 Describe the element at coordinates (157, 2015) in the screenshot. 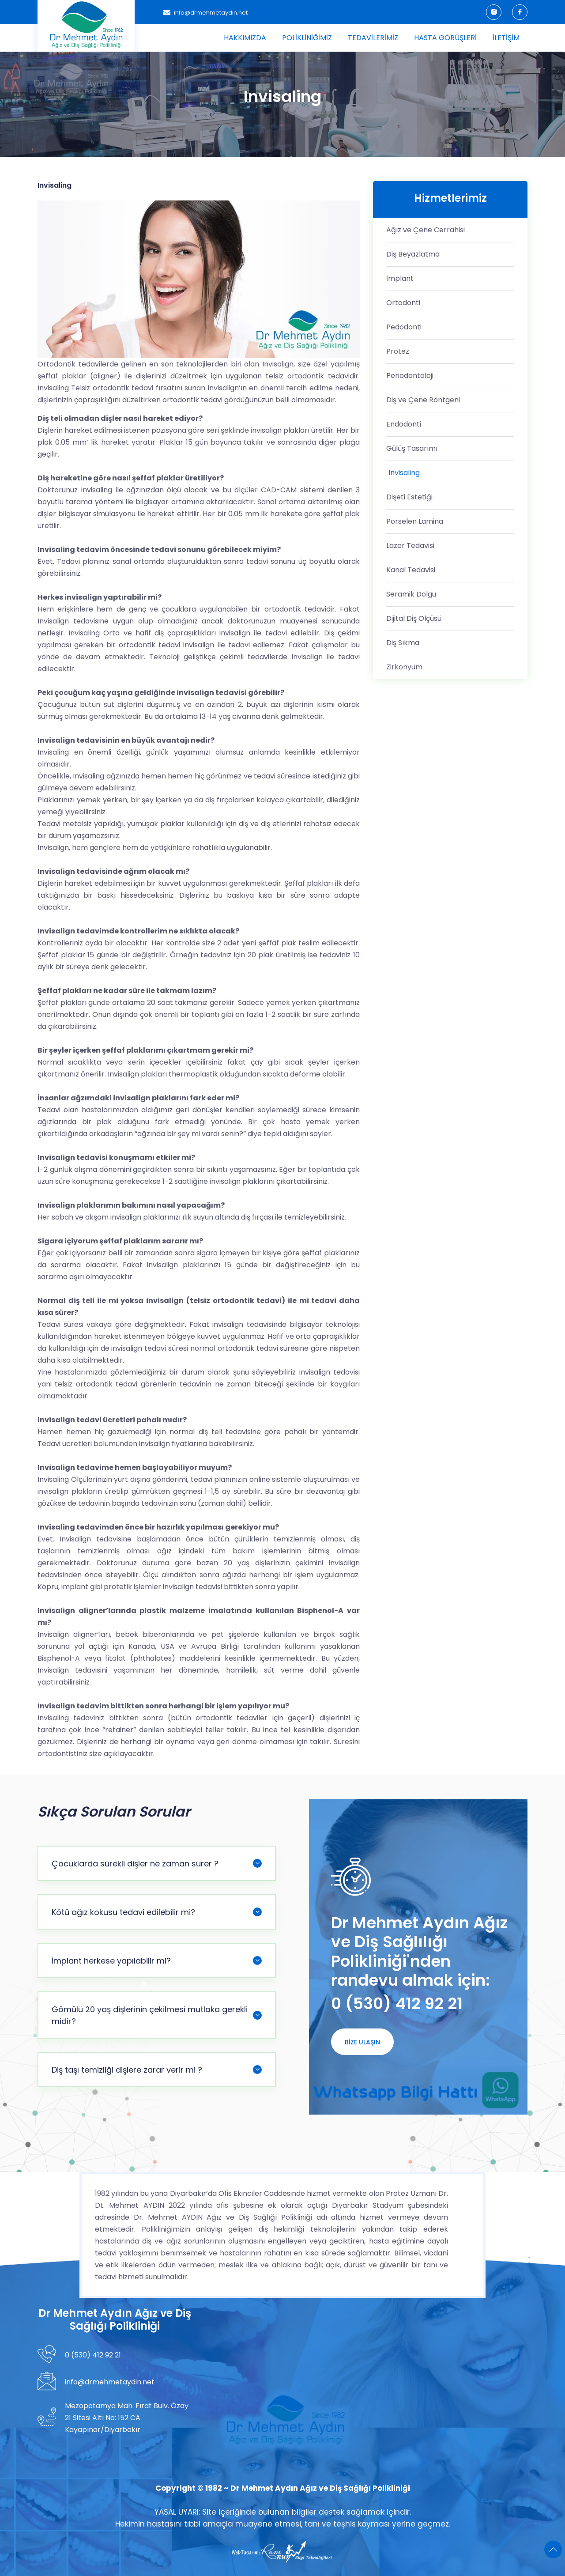

I see `Gömülü 20 yaş dişlerinin çekilmesi mutlaka gerekli midir?` at that location.